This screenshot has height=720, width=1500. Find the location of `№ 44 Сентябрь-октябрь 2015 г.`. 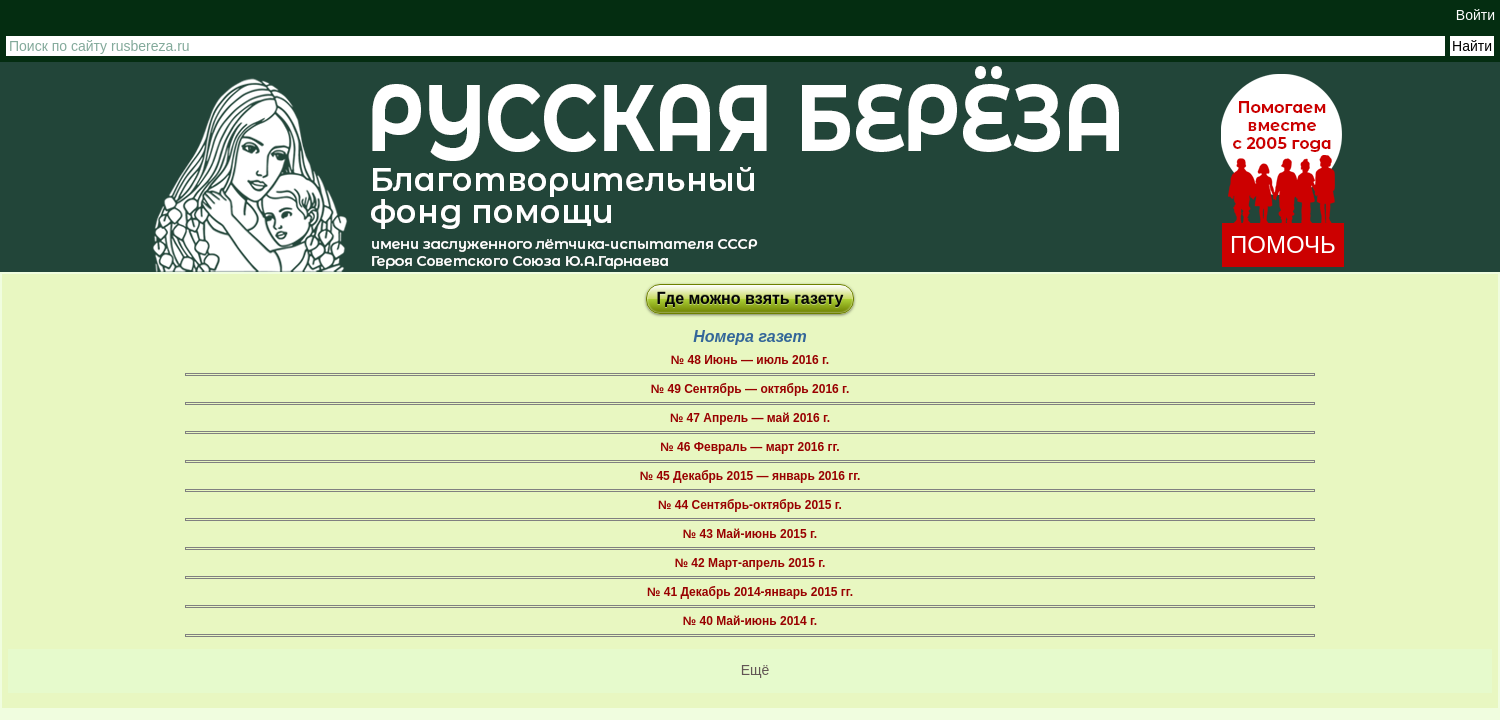

№ 44 Сентябрь-октябрь 2015 г. is located at coordinates (750, 505).